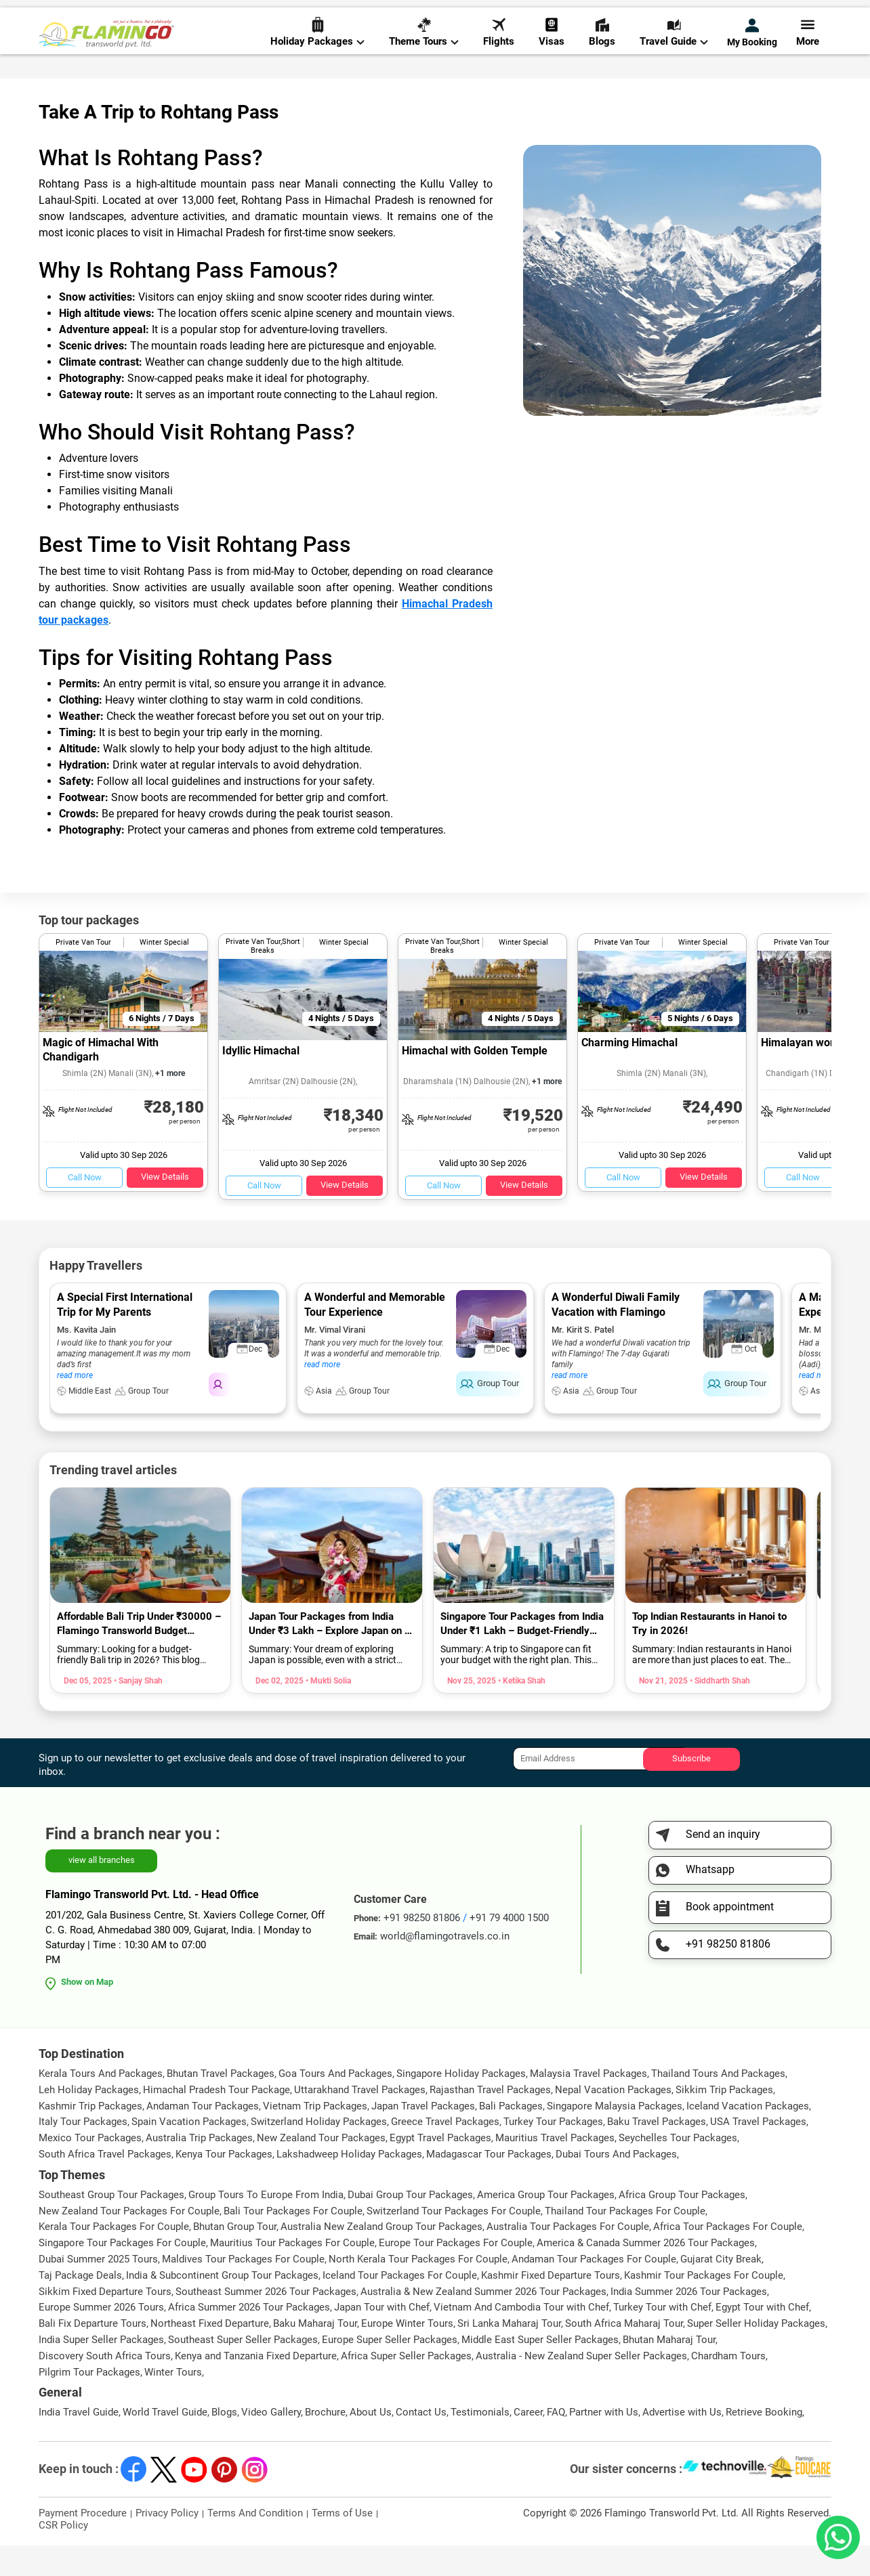  What do you see at coordinates (87, 2012) in the screenshot?
I see `Show on Map` at bounding box center [87, 2012].